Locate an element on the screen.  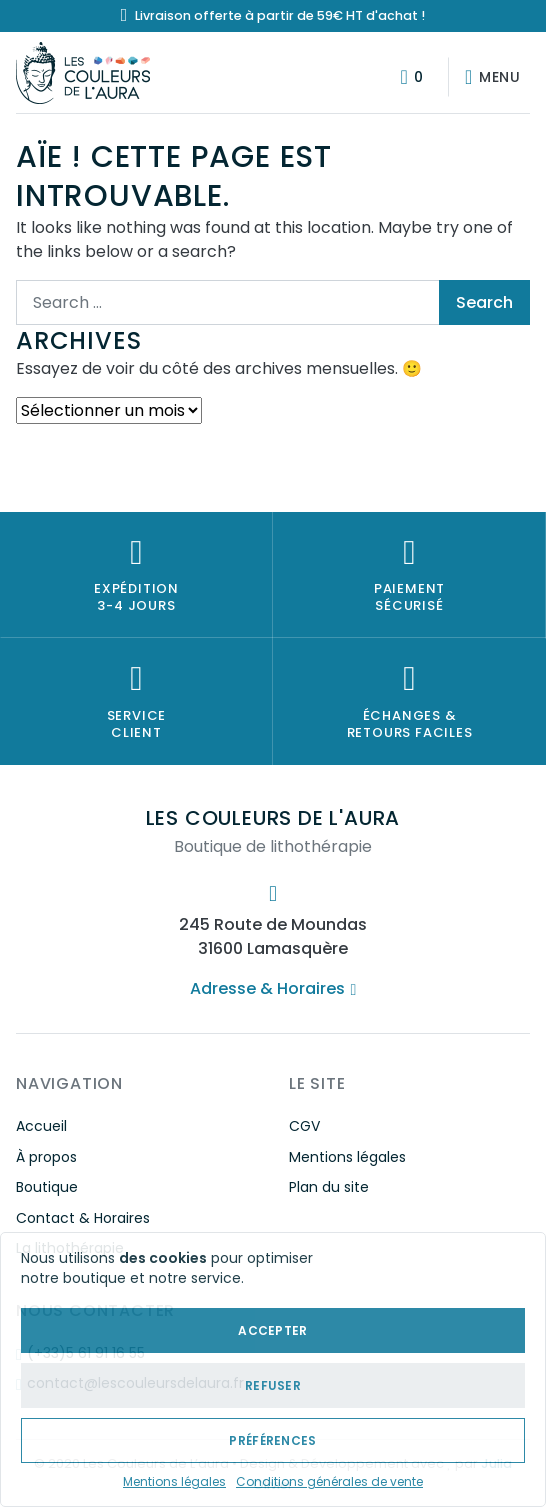
Plan du site is located at coordinates (329, 1187).